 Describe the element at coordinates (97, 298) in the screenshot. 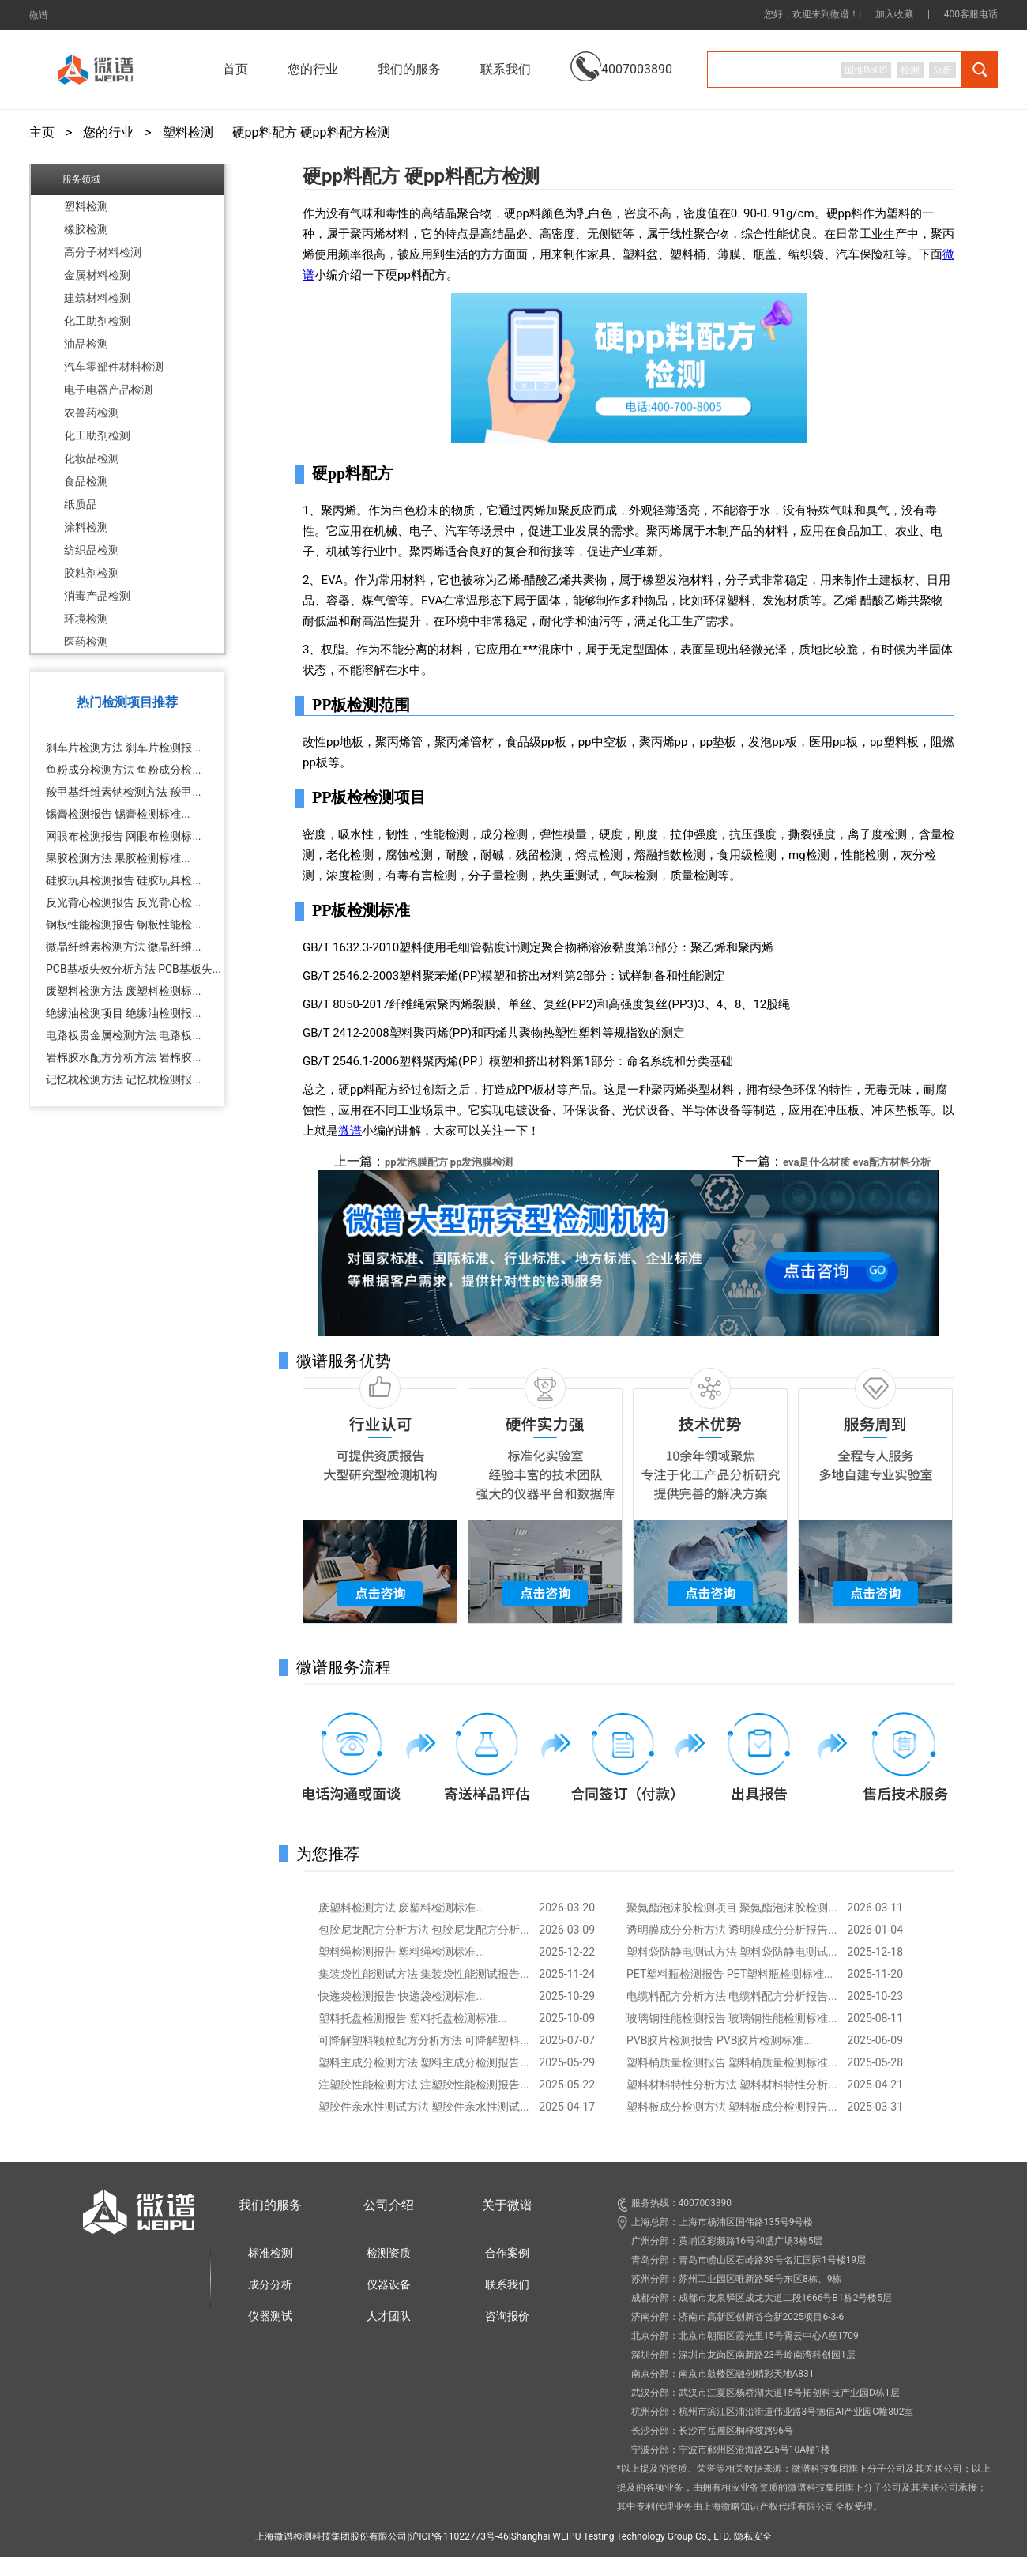

I see `建筑材料检测` at that location.